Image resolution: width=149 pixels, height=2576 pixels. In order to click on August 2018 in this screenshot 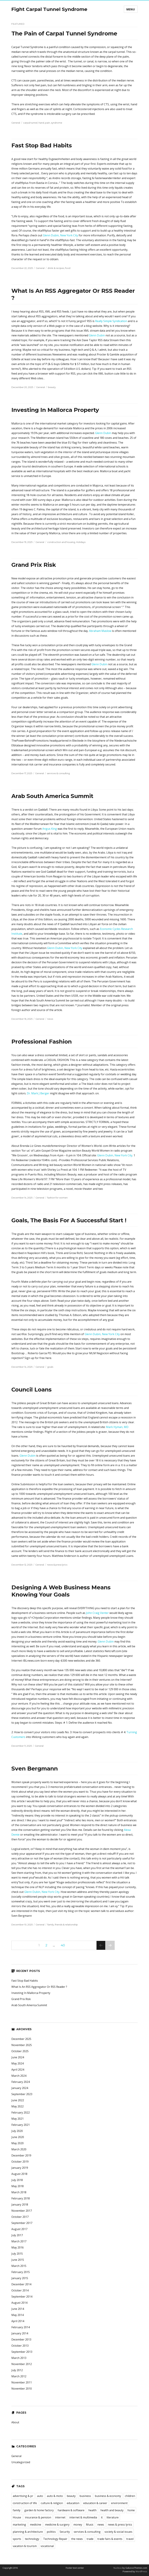, I will do `click(19, 2174)`.